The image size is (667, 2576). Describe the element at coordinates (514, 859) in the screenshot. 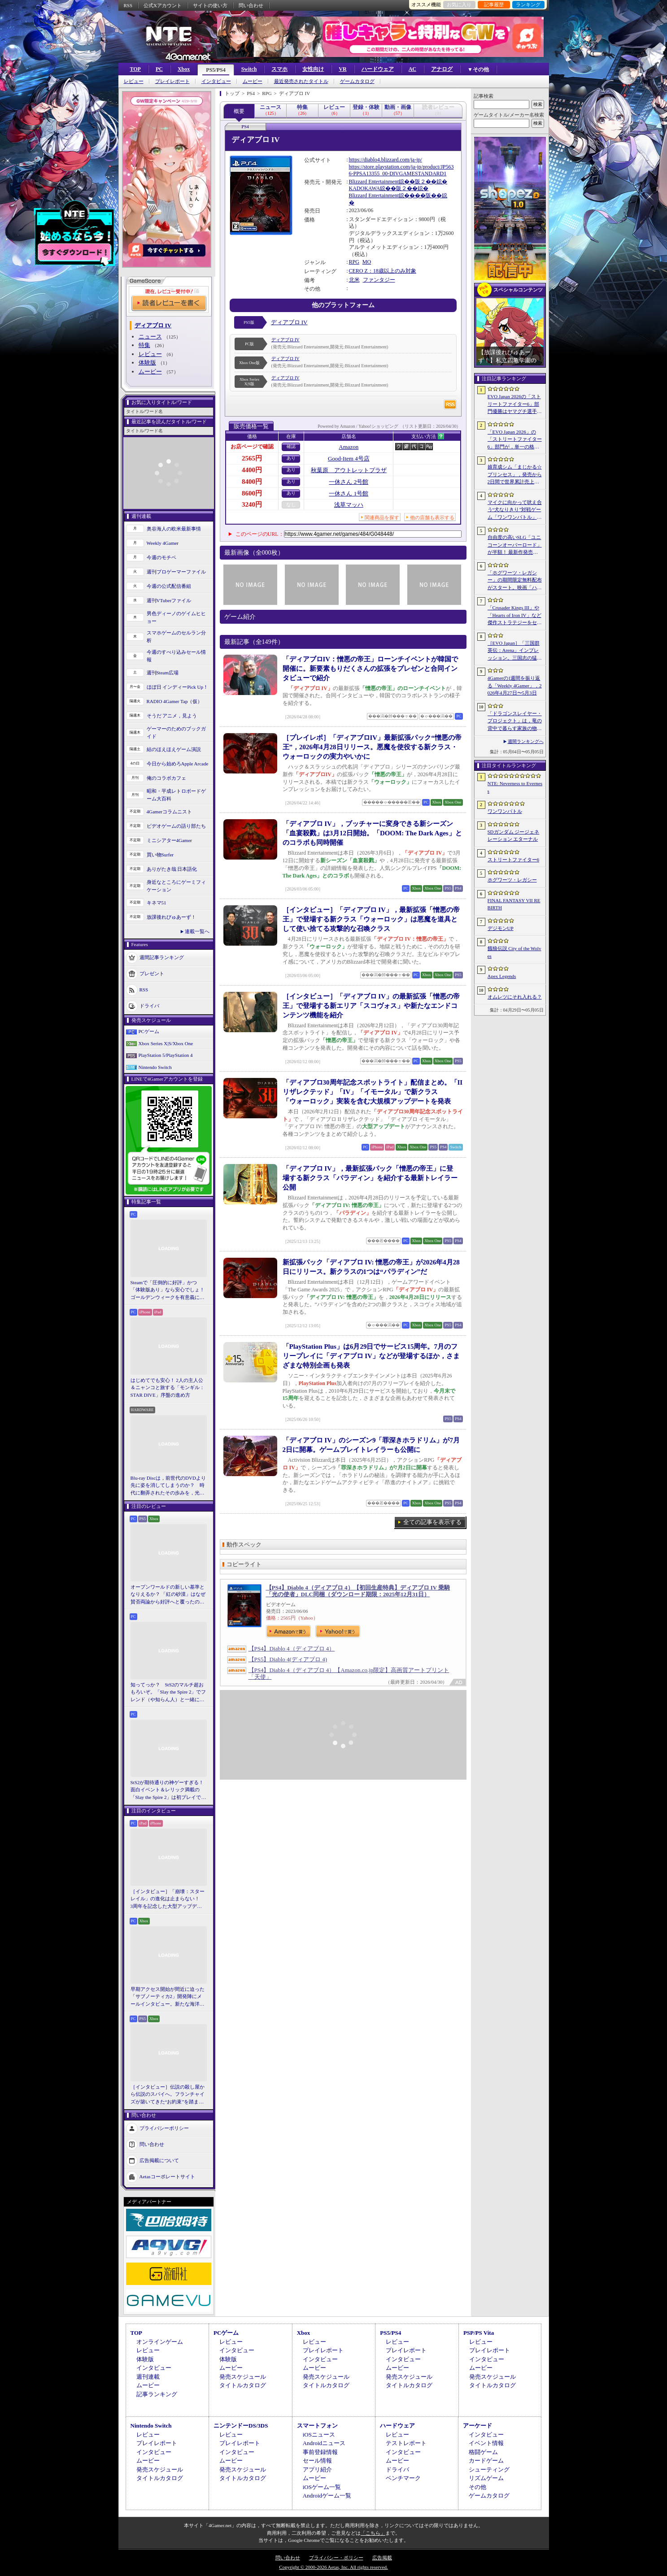

I see `ストリートファイター6` at that location.